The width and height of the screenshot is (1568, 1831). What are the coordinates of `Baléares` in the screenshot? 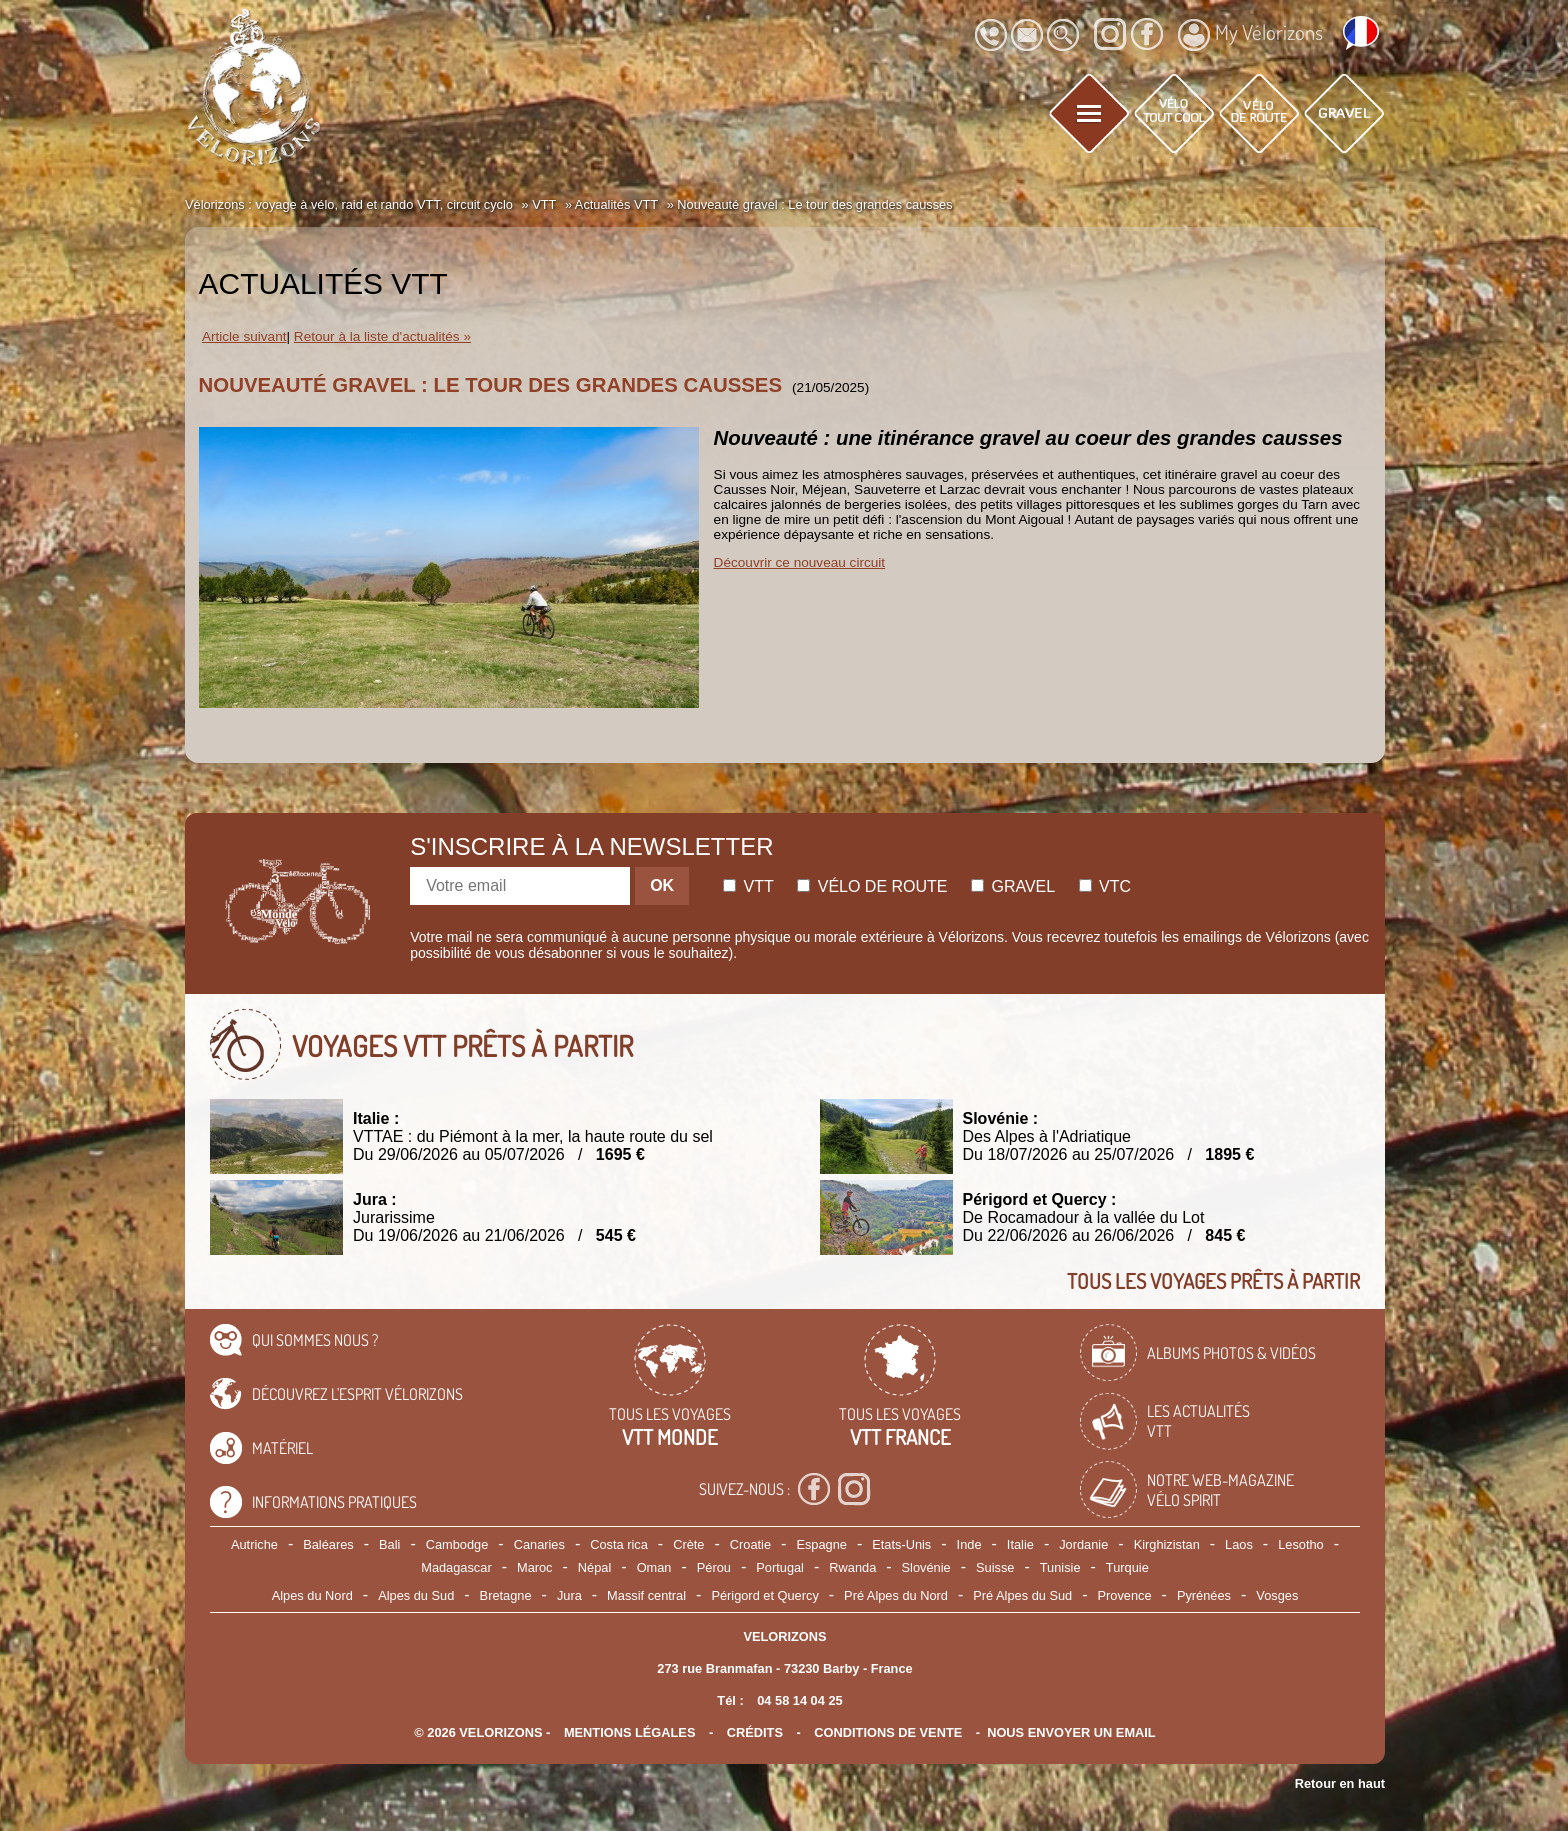 It's located at (328, 1544).